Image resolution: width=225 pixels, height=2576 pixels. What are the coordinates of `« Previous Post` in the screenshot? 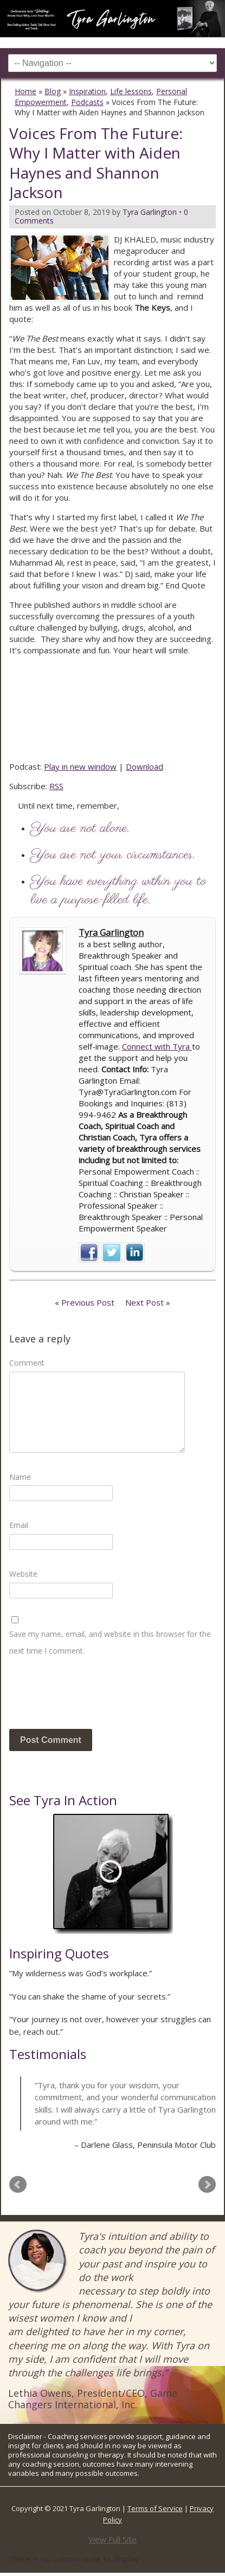 It's located at (84, 1302).